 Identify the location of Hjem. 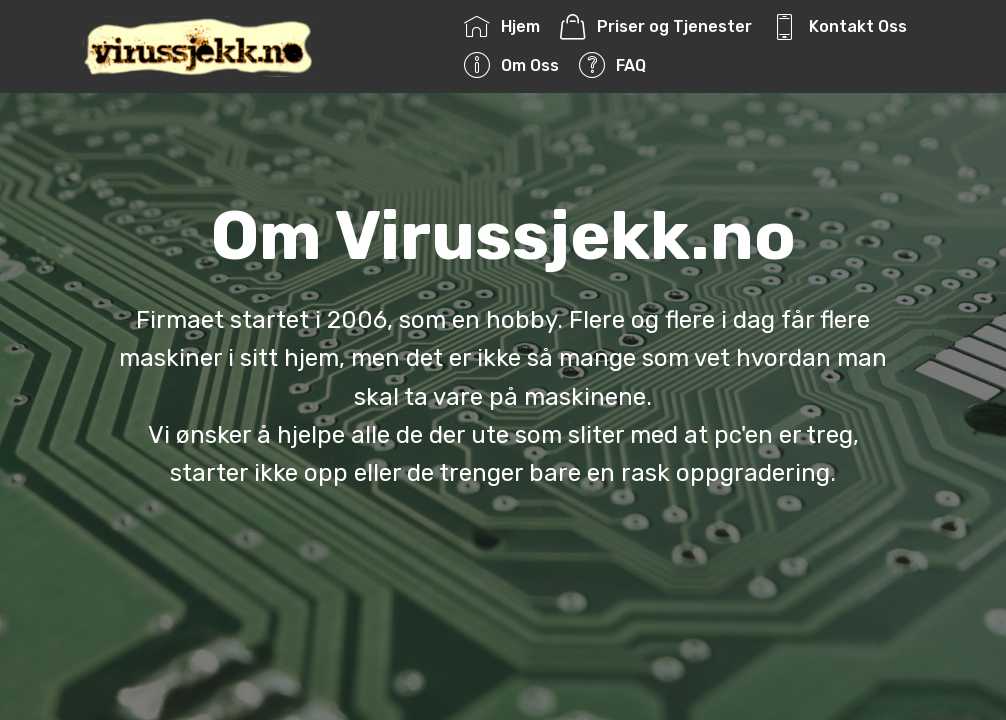
(501, 26).